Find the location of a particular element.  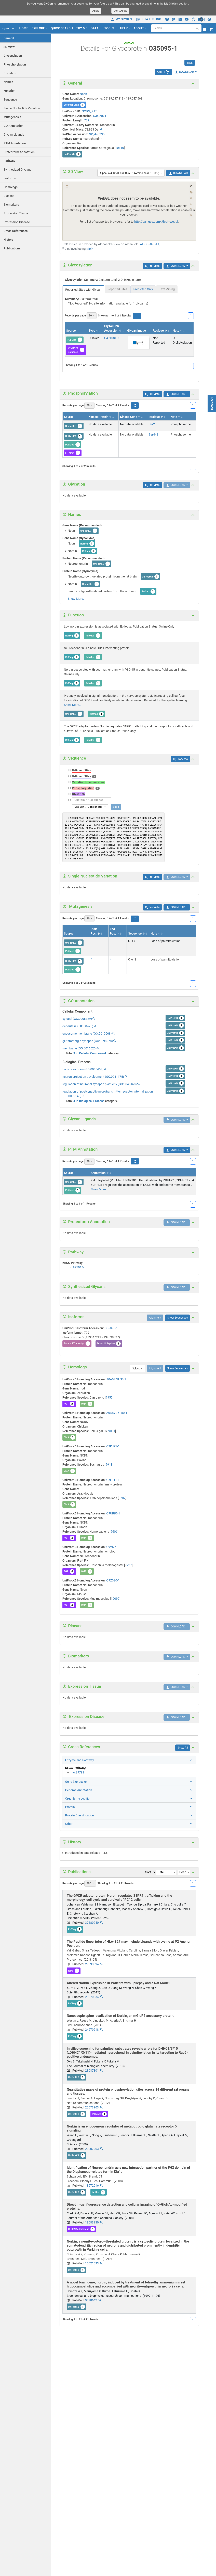

http://caniuse.com/#feat=webgl is located at coordinates (156, 221).